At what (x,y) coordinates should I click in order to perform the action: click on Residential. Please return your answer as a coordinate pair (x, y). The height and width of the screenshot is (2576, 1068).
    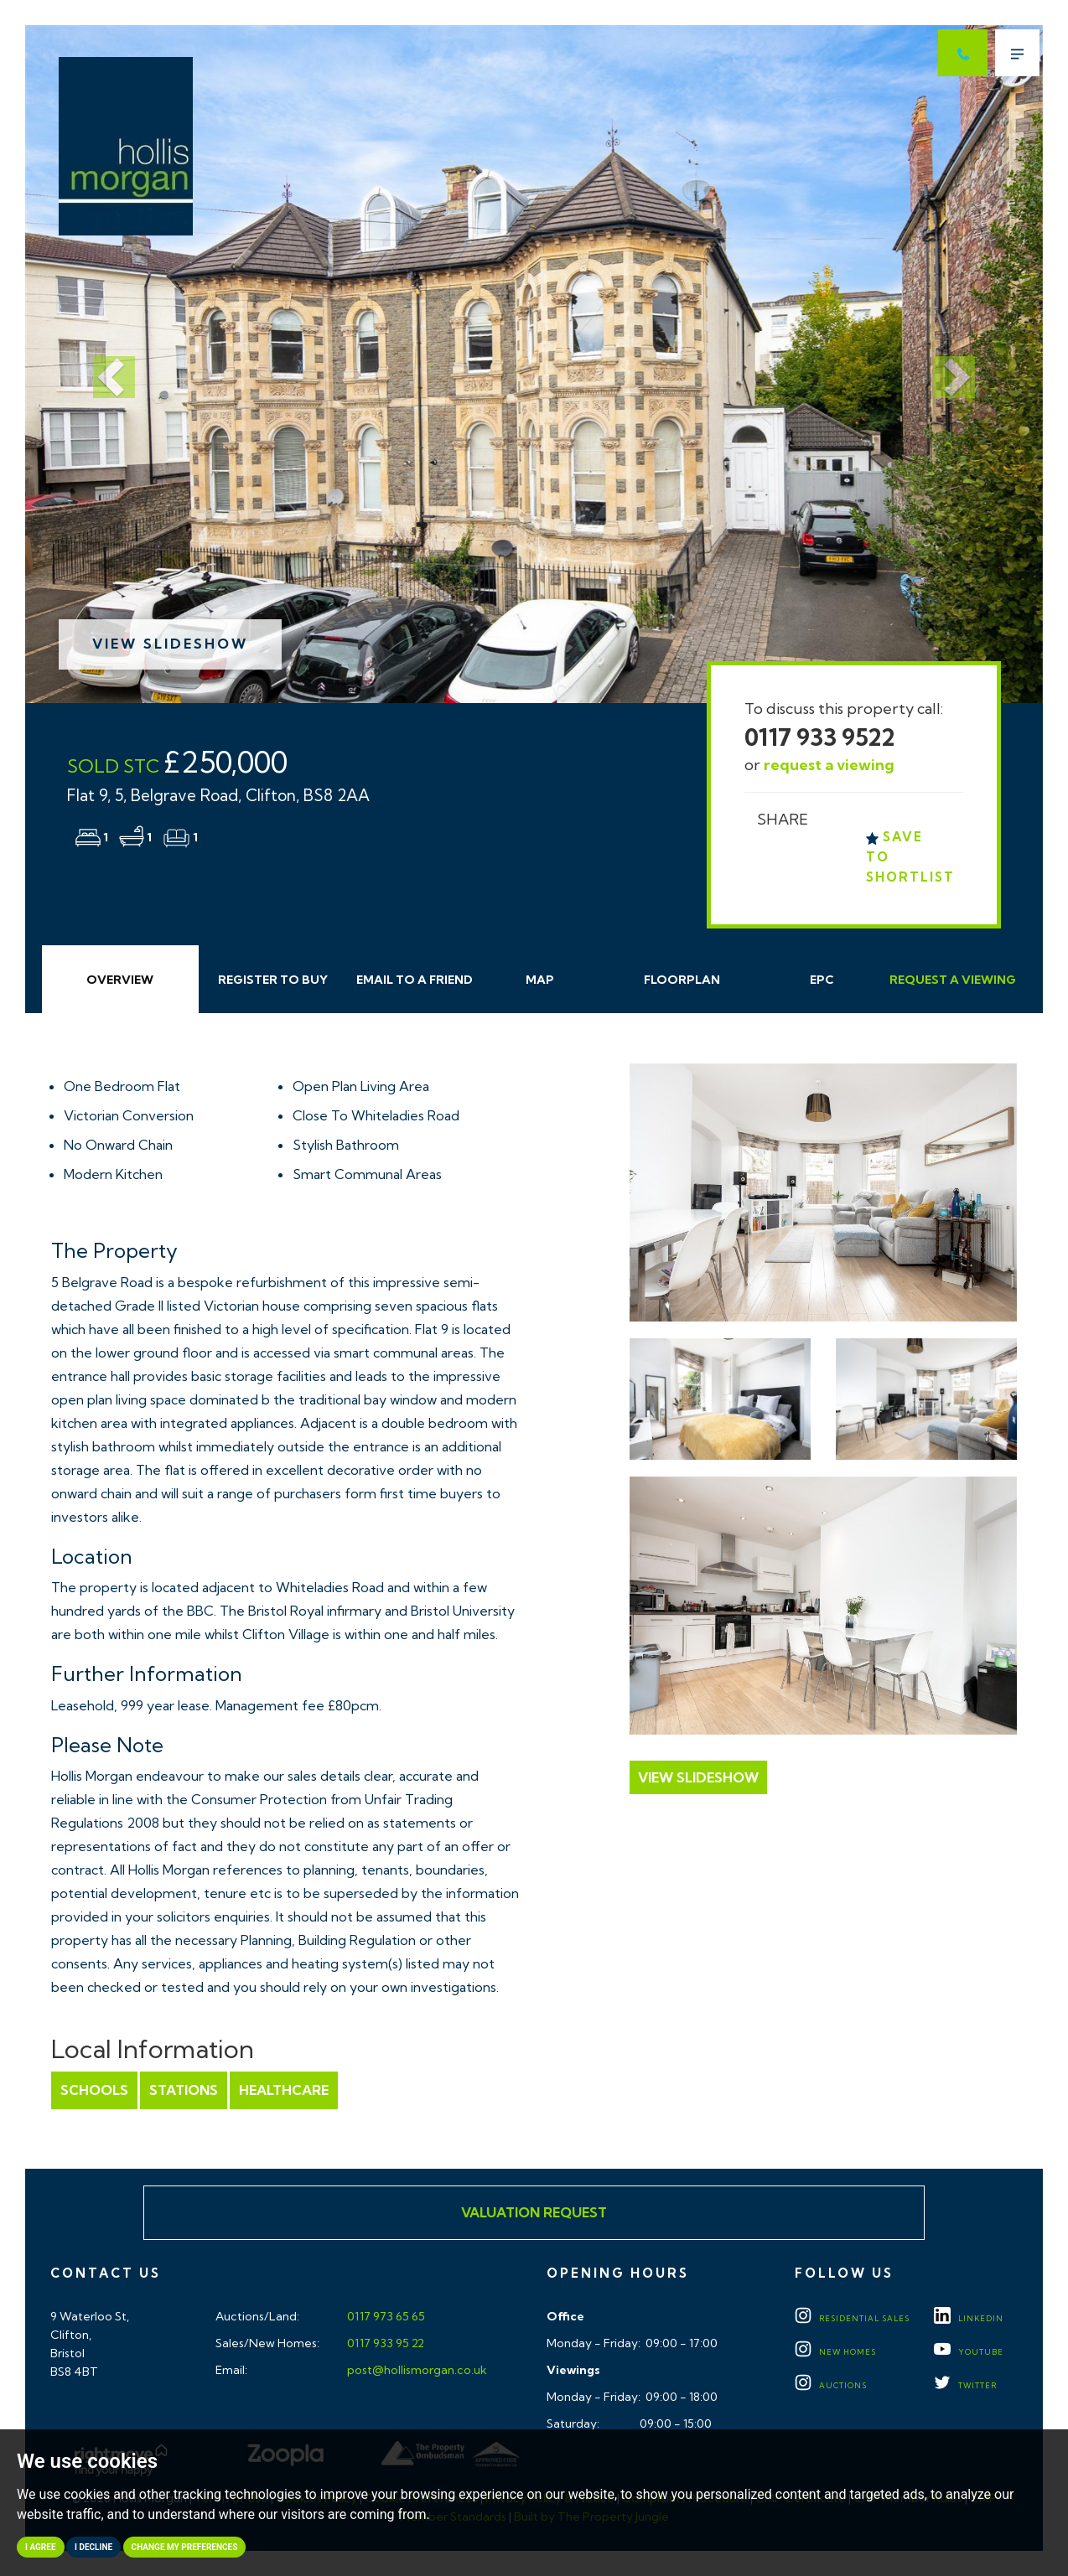
    Looking at the image, I should click on (852, 2318).